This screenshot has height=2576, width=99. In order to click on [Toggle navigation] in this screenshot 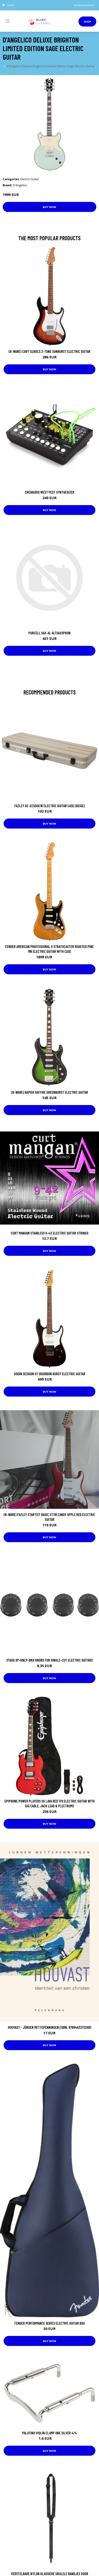, I will do `click(7, 21)`.